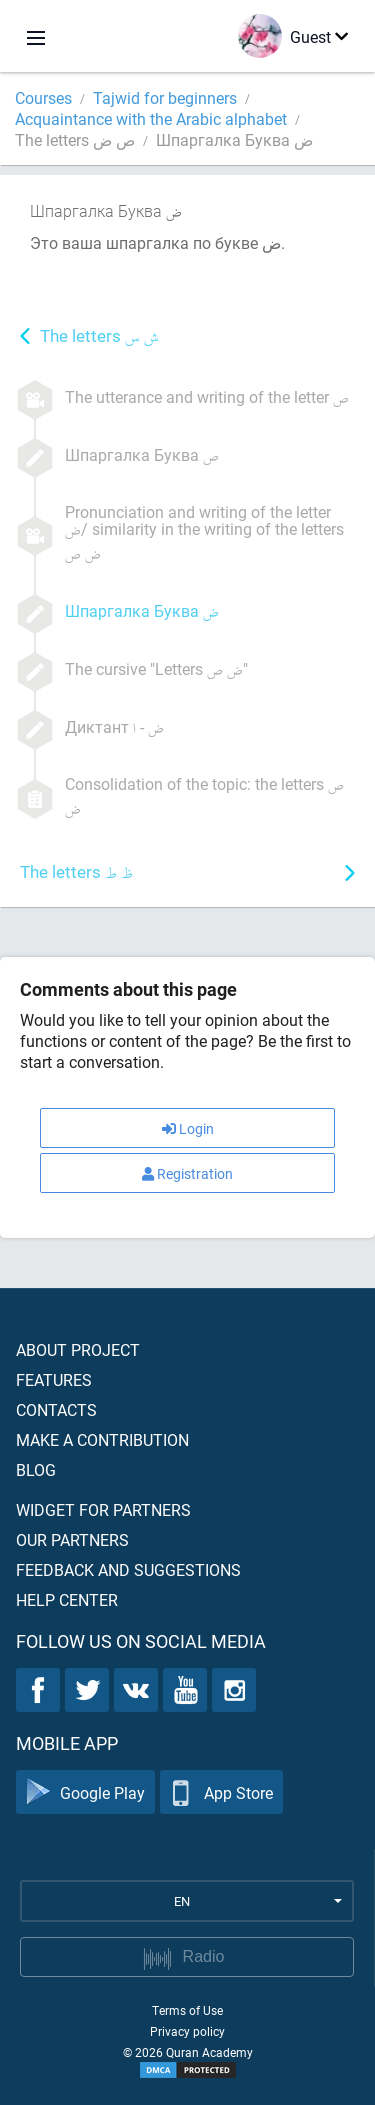 This screenshot has width=375, height=2105. I want to click on About project, so click(78, 1349).